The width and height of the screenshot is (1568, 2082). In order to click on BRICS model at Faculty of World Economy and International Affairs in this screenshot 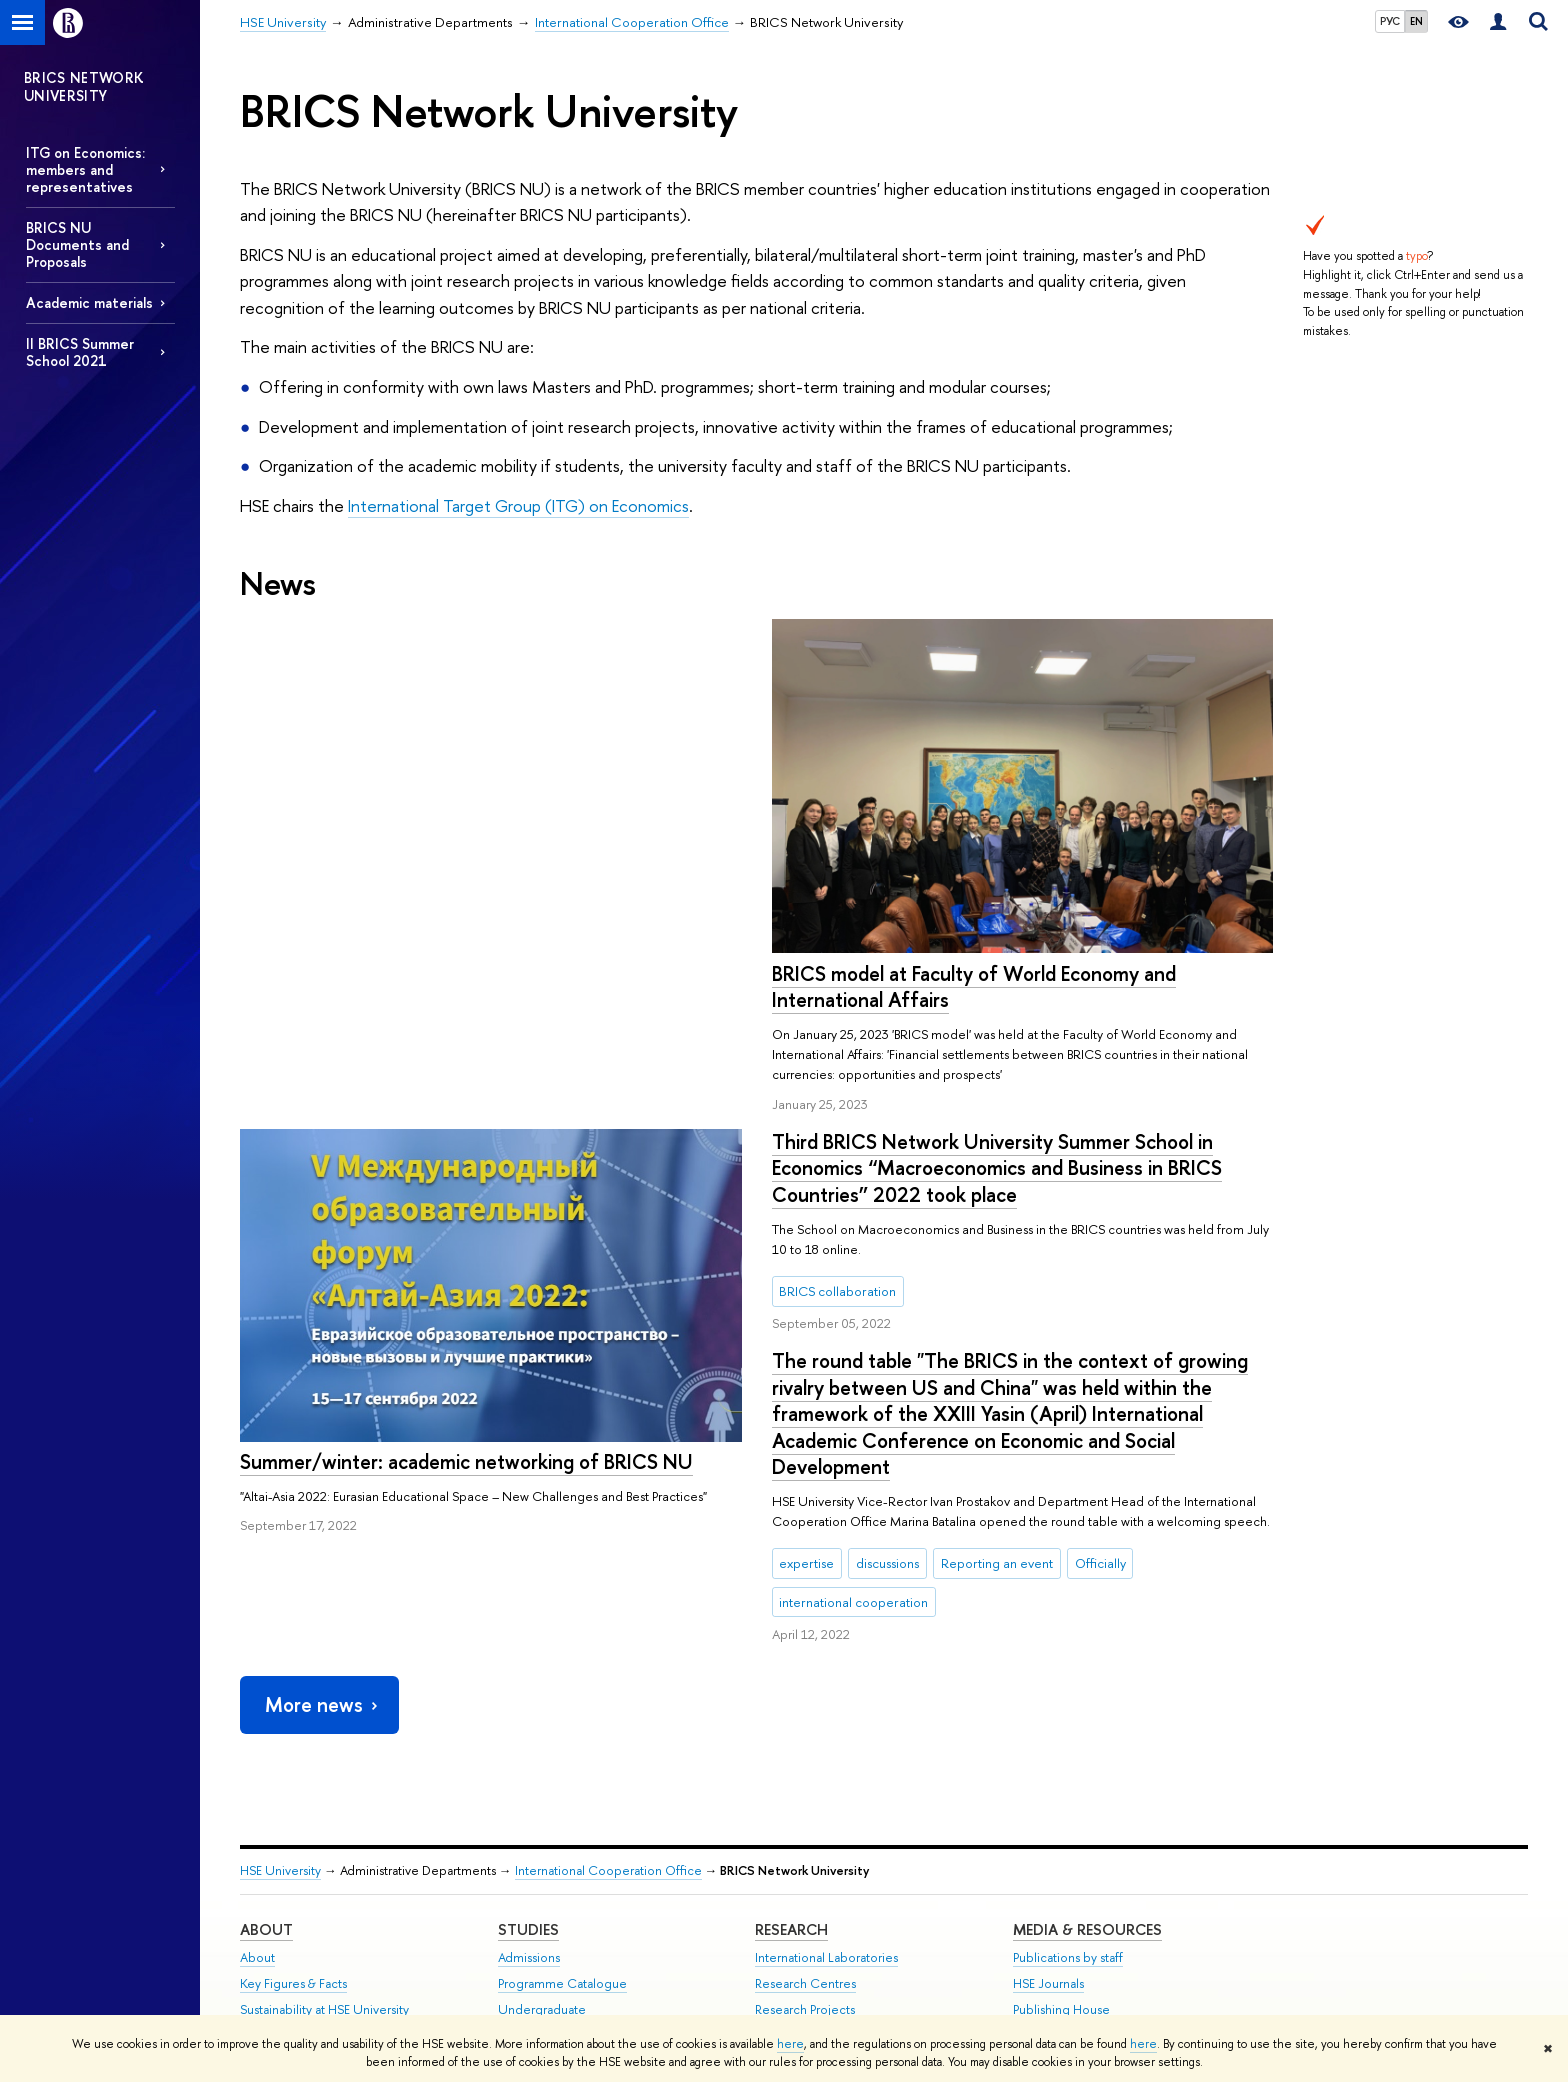, I will do `click(442, 987)`.